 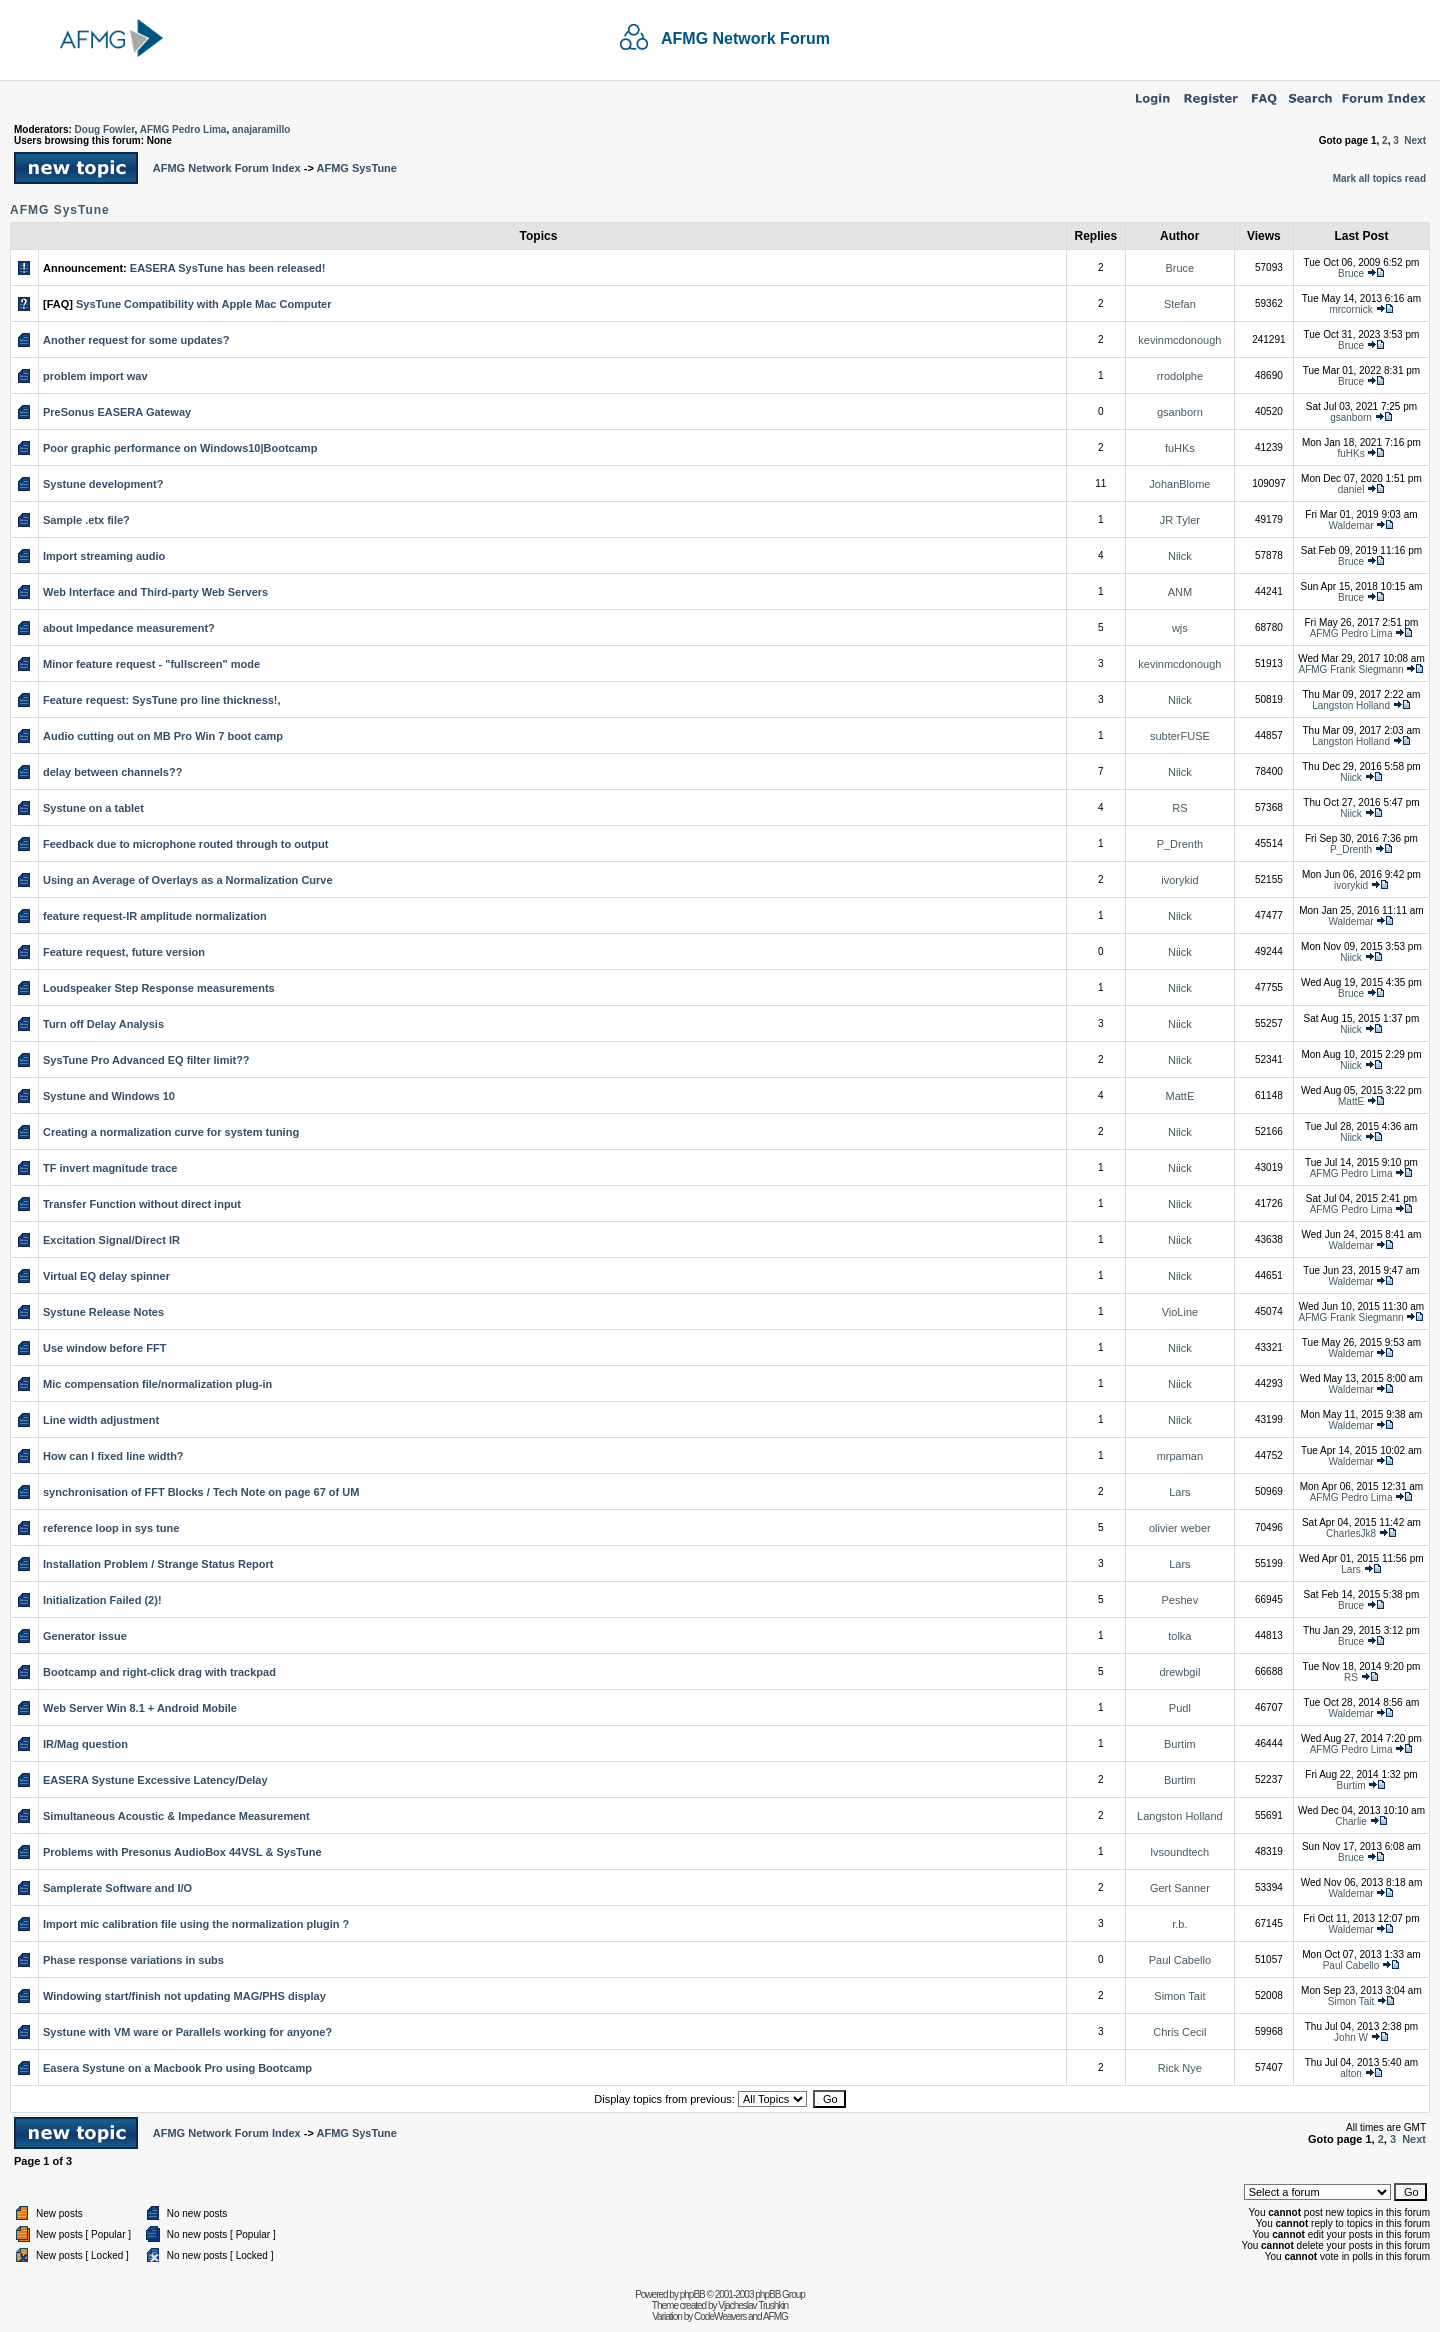 What do you see at coordinates (1180, 628) in the screenshot?
I see `wjs` at bounding box center [1180, 628].